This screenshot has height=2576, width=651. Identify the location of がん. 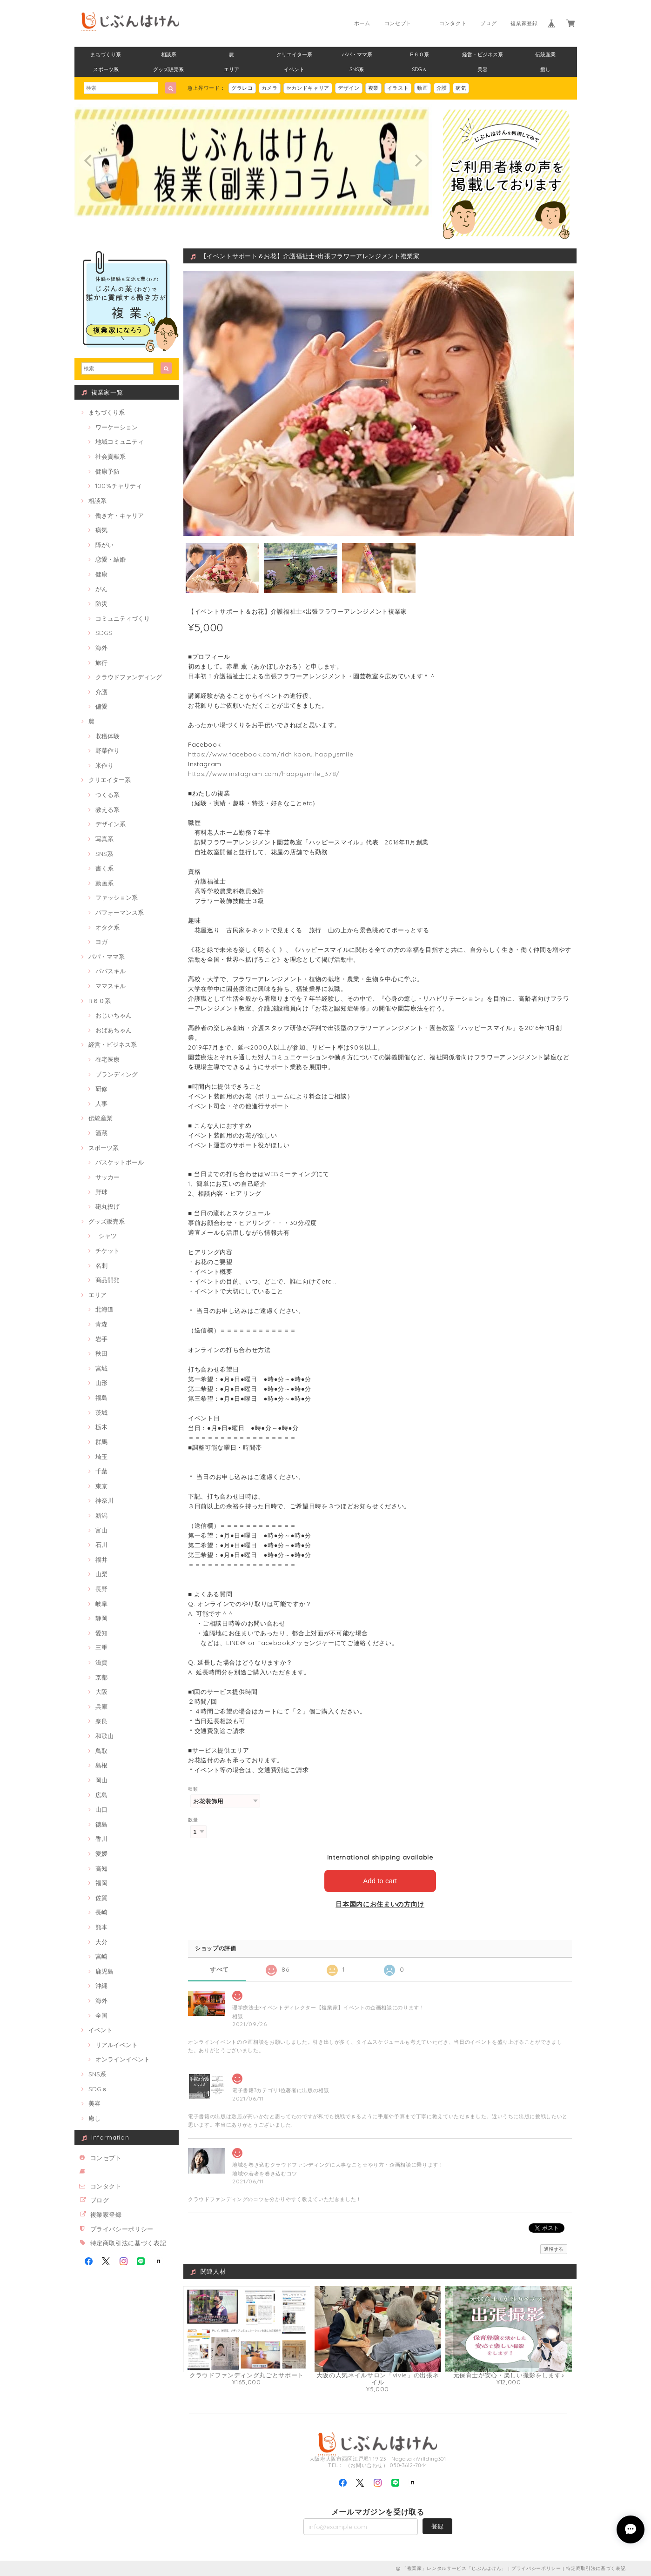
(101, 589).